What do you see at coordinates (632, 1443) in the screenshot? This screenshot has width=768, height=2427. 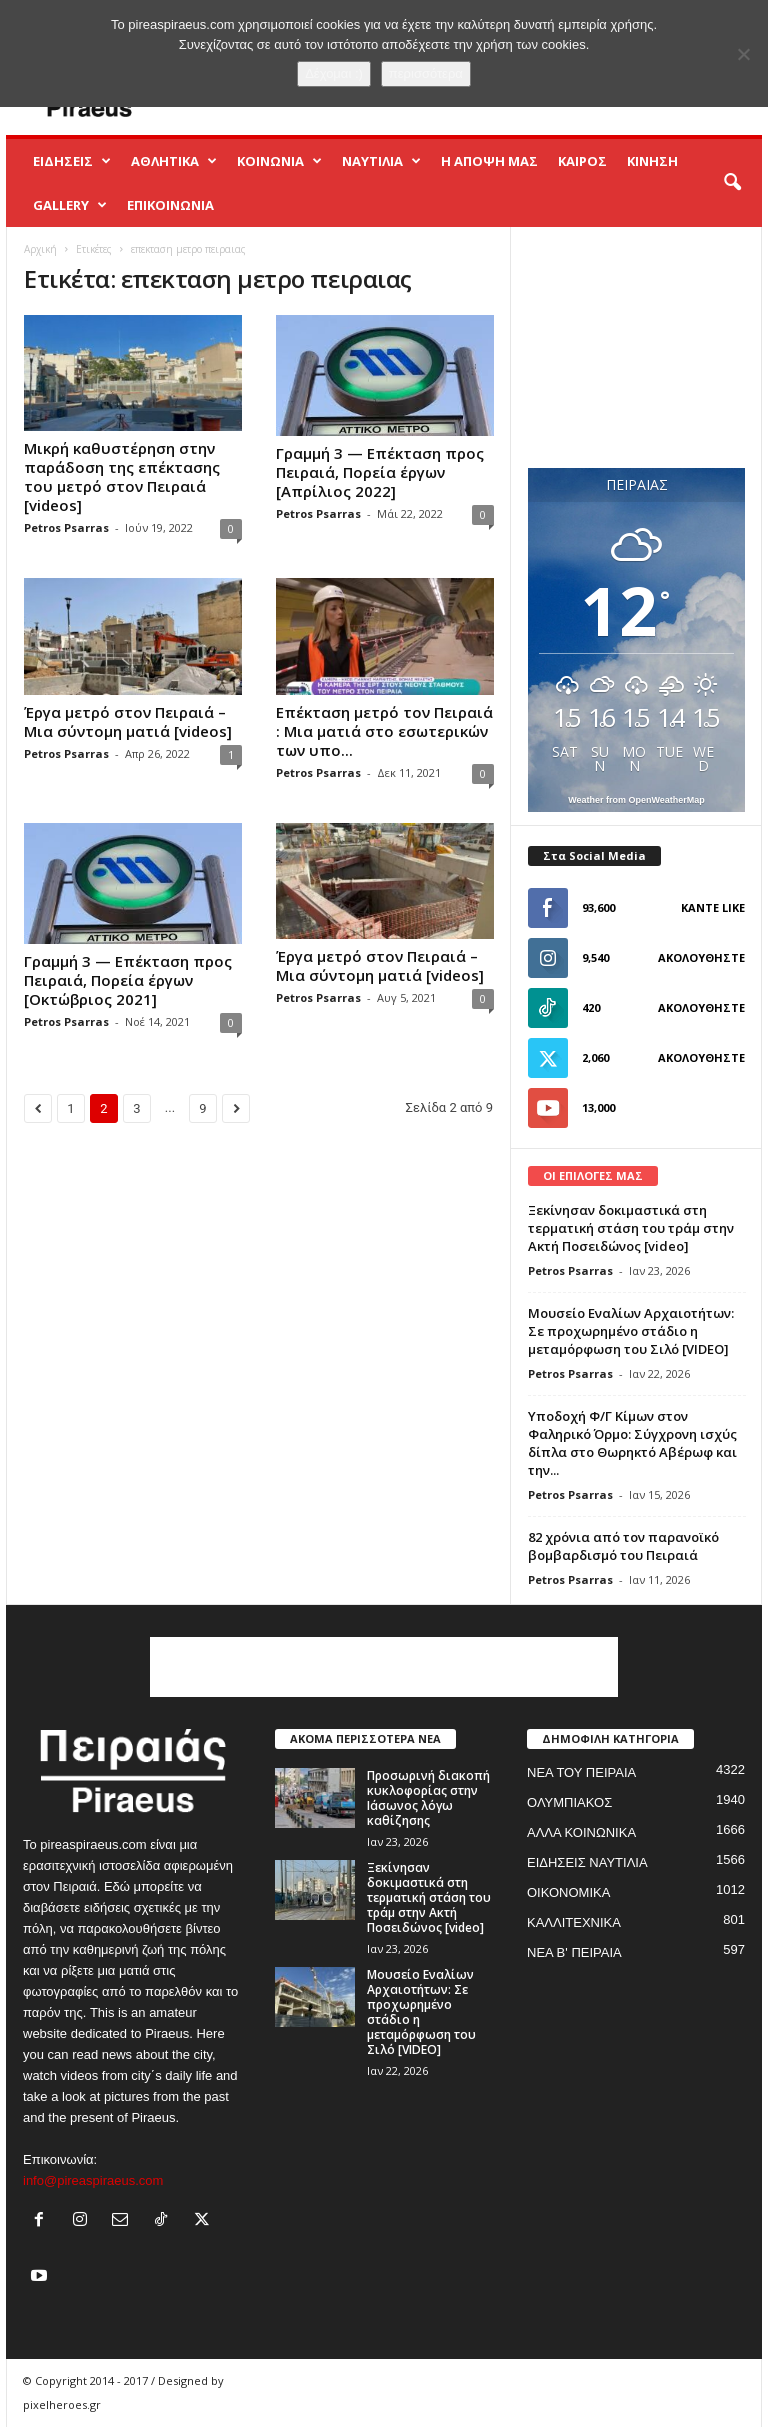 I see `Yποδοχή Φ/Γ Κίμων στον Φαληρικό Όρμο: Σύγχρονη ισχύς δίπλα στο Θωρηκτό Αβέρωφ και την...` at bounding box center [632, 1443].